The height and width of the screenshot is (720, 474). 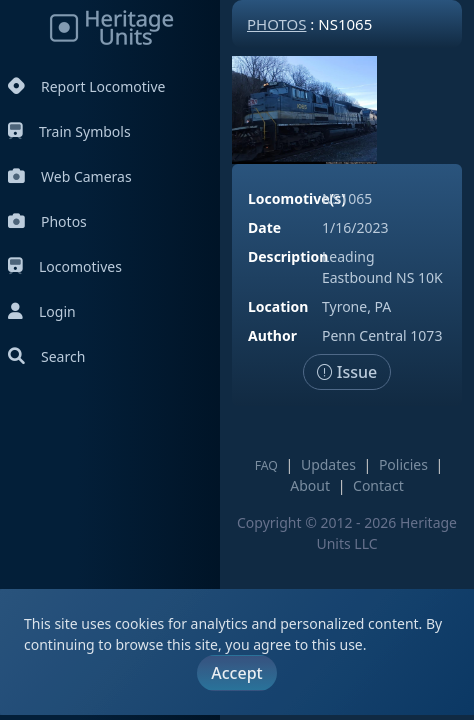 What do you see at coordinates (236, 673) in the screenshot?
I see `Accept` at bounding box center [236, 673].